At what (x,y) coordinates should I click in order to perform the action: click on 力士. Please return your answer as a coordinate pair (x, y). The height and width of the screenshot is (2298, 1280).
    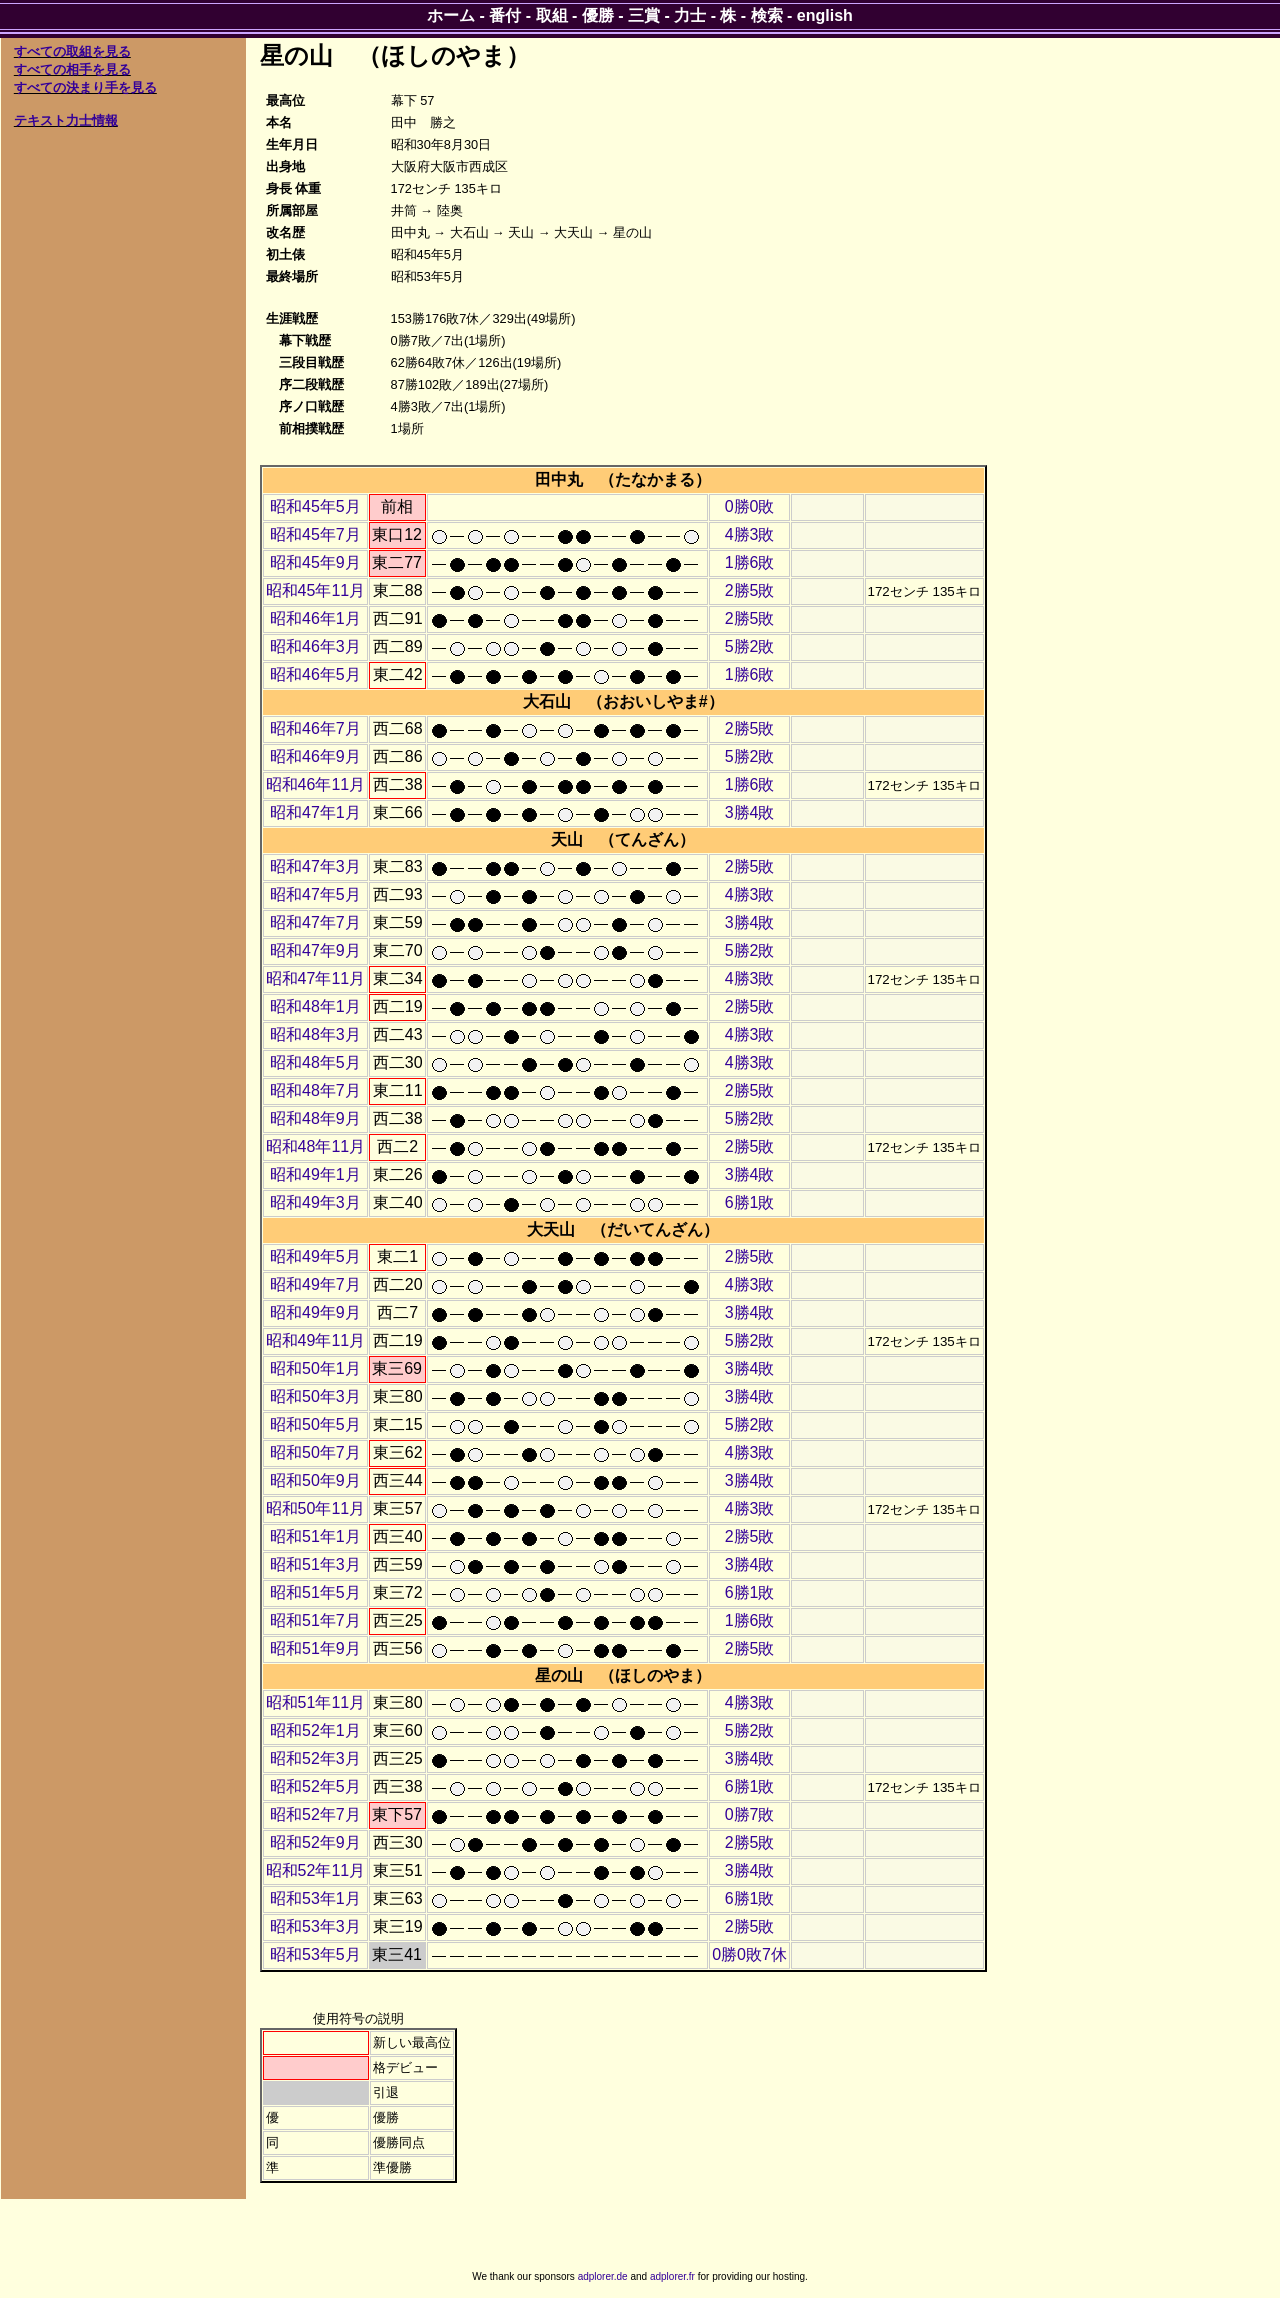
    Looking at the image, I should click on (690, 15).